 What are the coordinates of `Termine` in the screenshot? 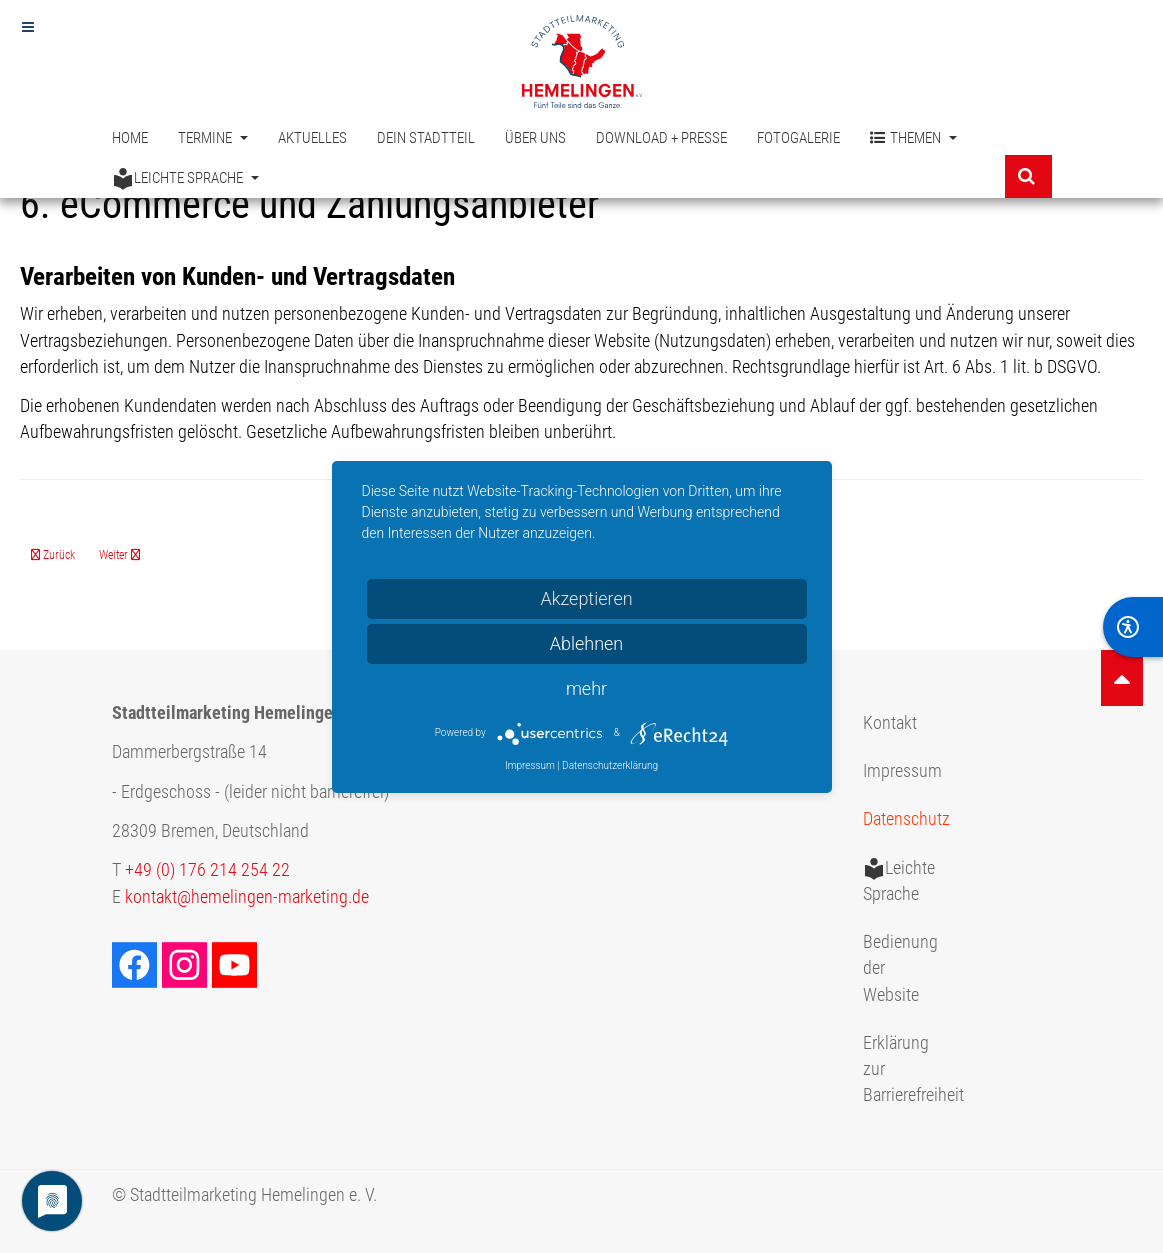 It's located at (213, 138).